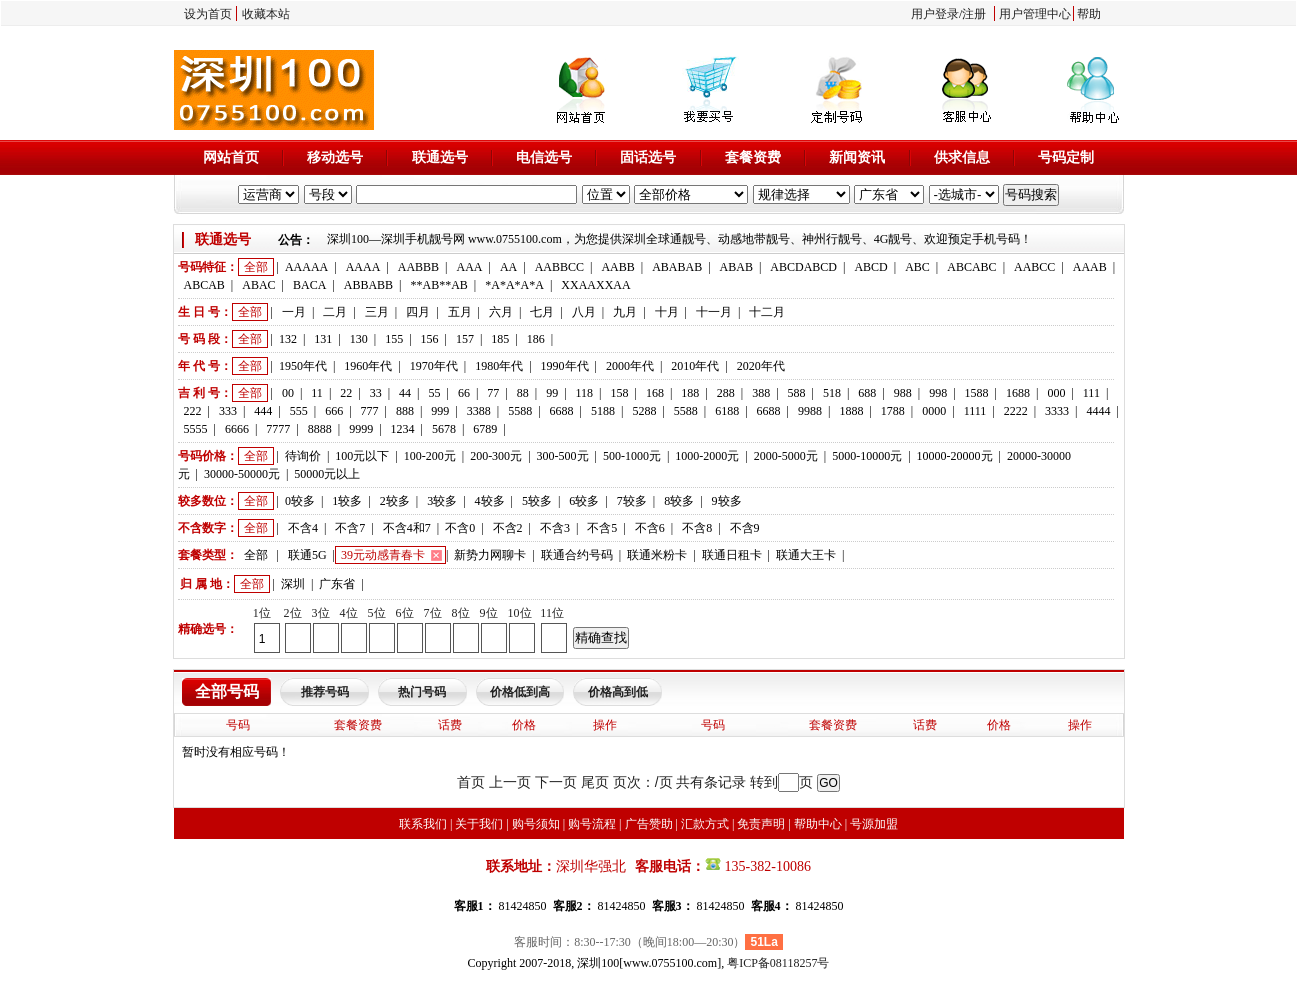 This screenshot has height=990, width=1297. What do you see at coordinates (242, 474) in the screenshot?
I see `30000-50000元` at bounding box center [242, 474].